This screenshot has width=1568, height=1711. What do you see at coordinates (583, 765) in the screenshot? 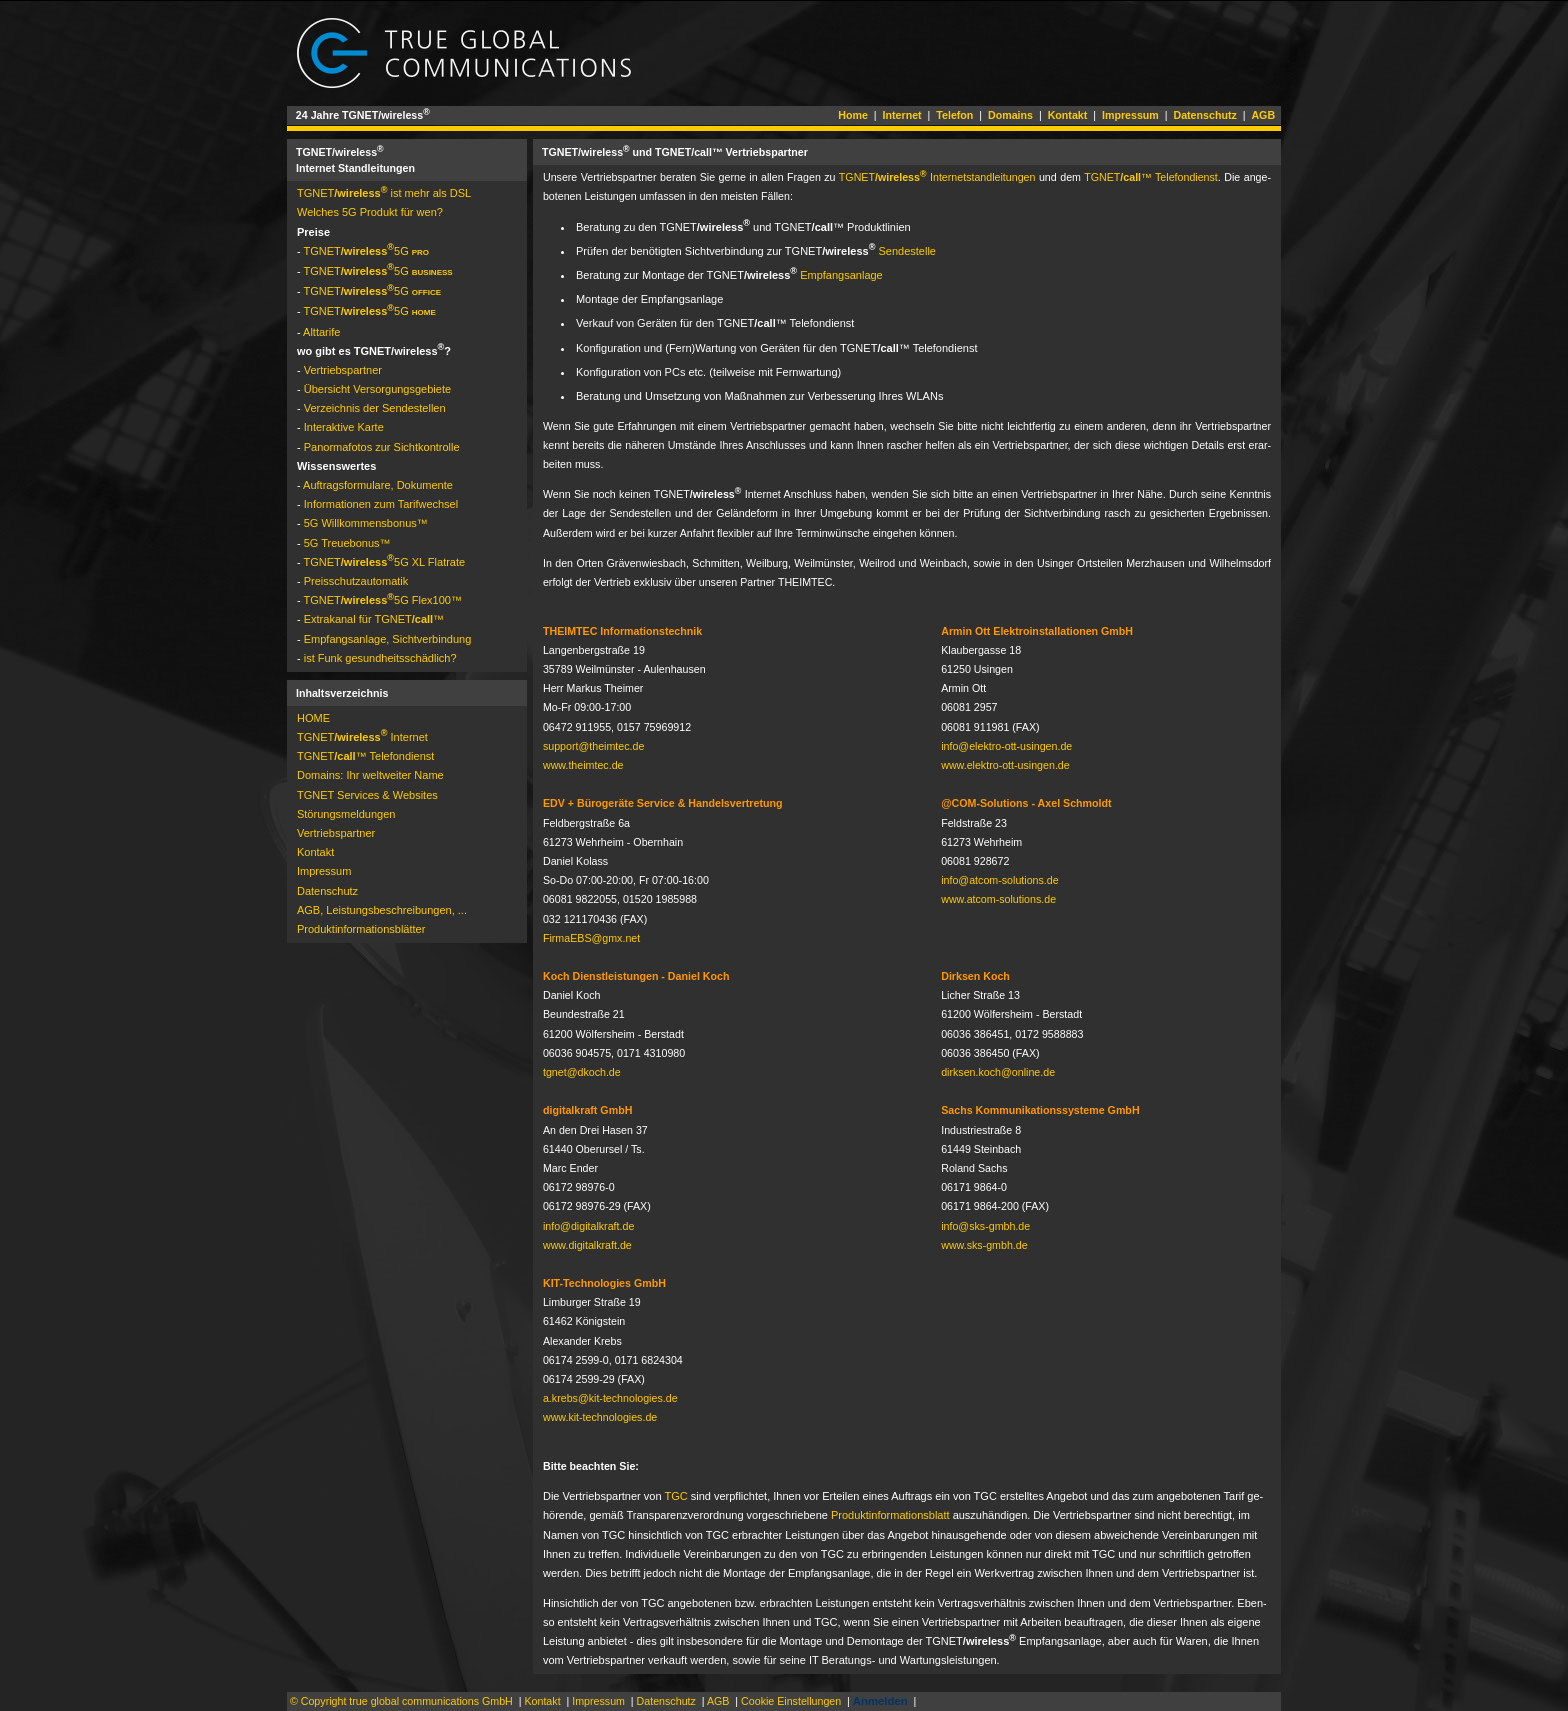
I see `www.theimtec.de` at bounding box center [583, 765].